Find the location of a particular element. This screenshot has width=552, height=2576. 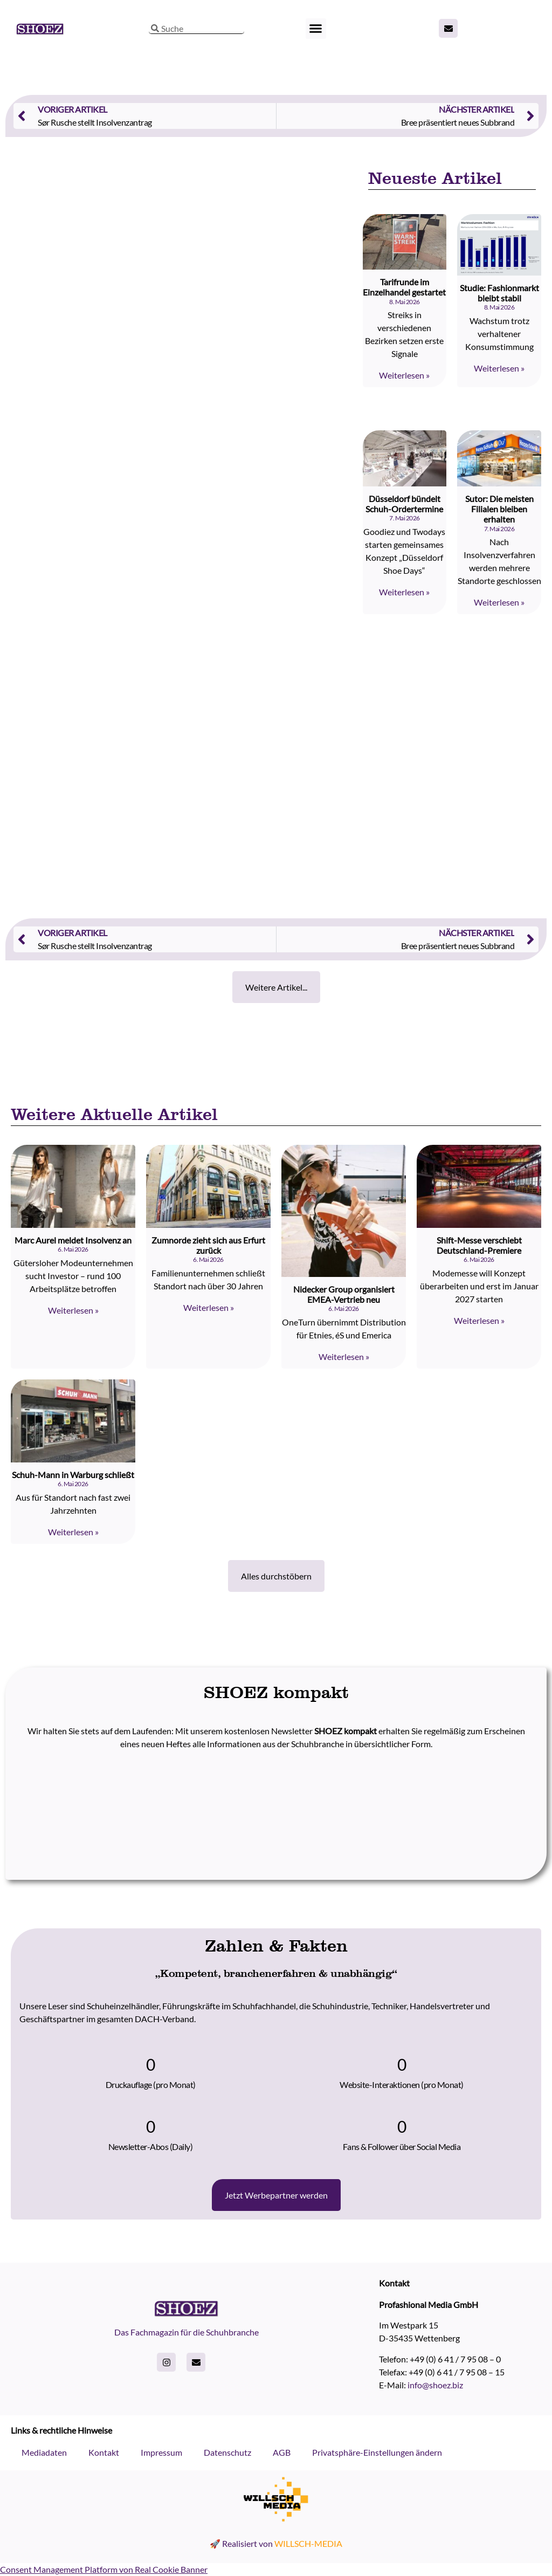

Weiterlesen » [Read more about Studie: Fashionmarkt bleibt stabil] is located at coordinates (499, 368).